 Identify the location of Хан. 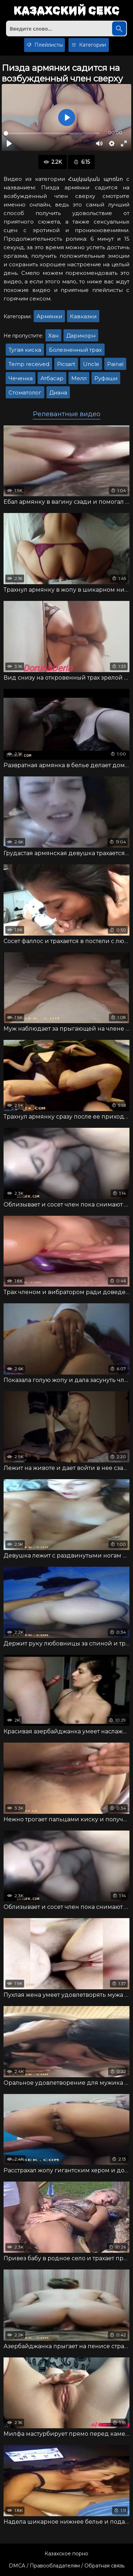
(53, 335).